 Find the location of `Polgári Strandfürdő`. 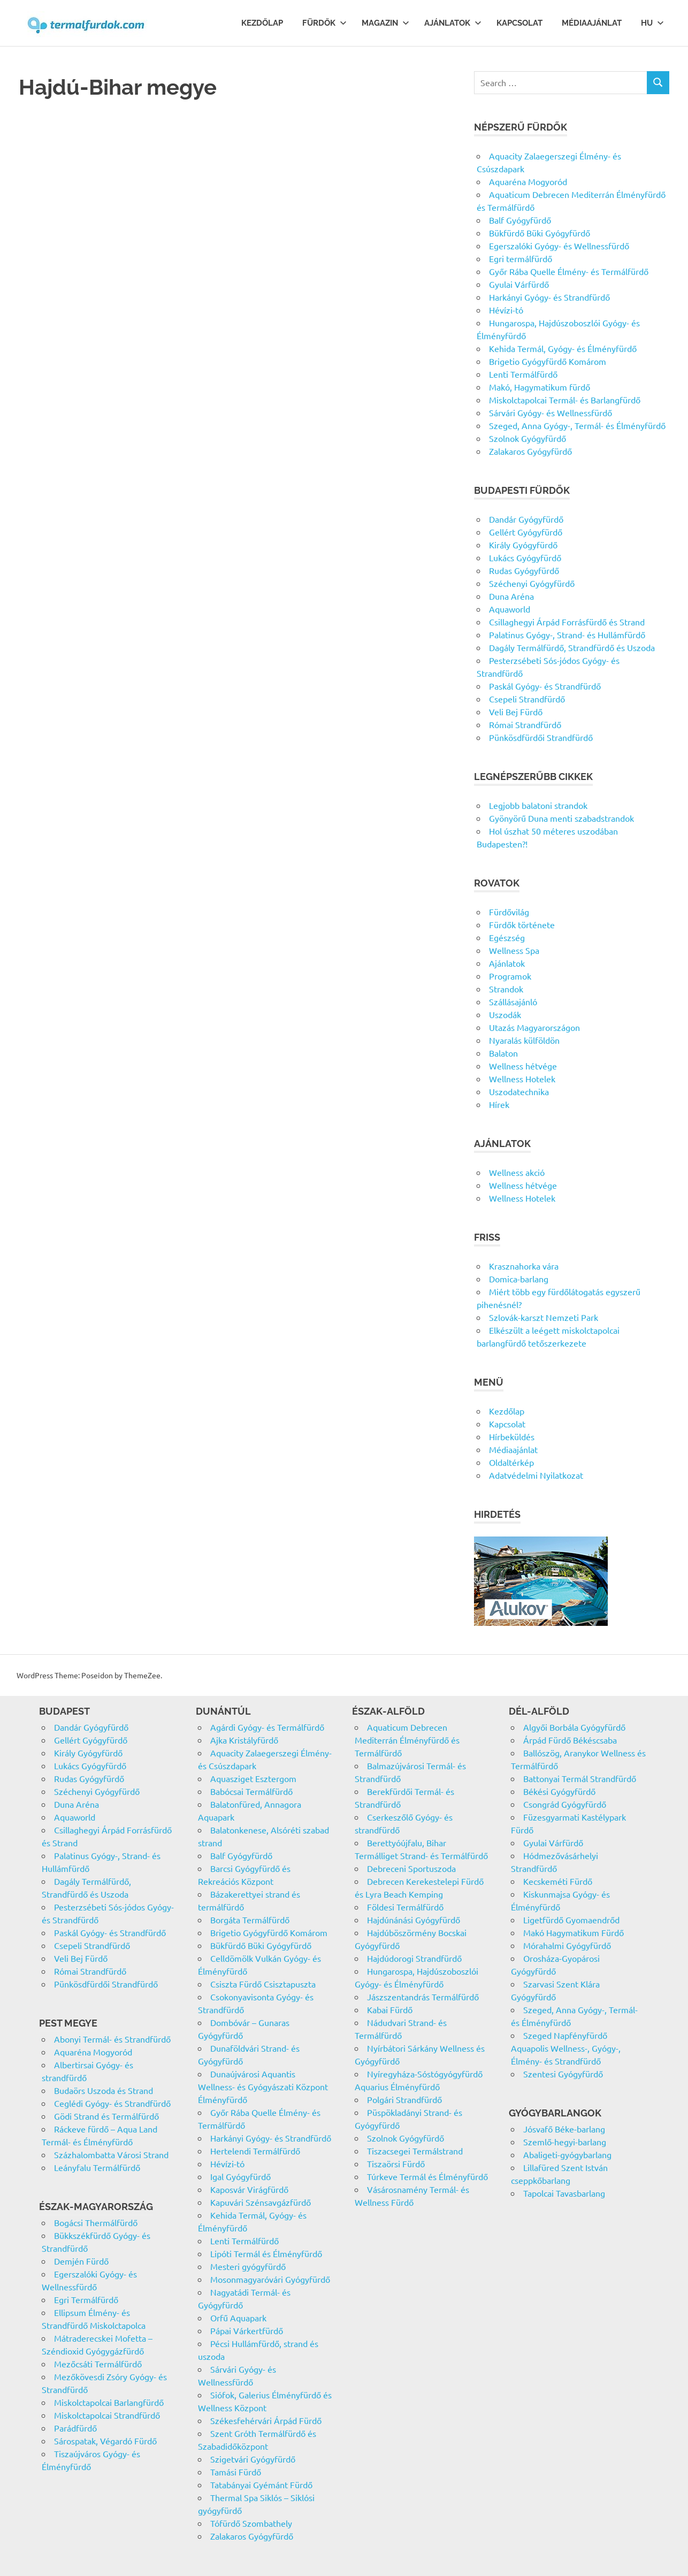

Polgári Strandfürdő is located at coordinates (404, 2099).